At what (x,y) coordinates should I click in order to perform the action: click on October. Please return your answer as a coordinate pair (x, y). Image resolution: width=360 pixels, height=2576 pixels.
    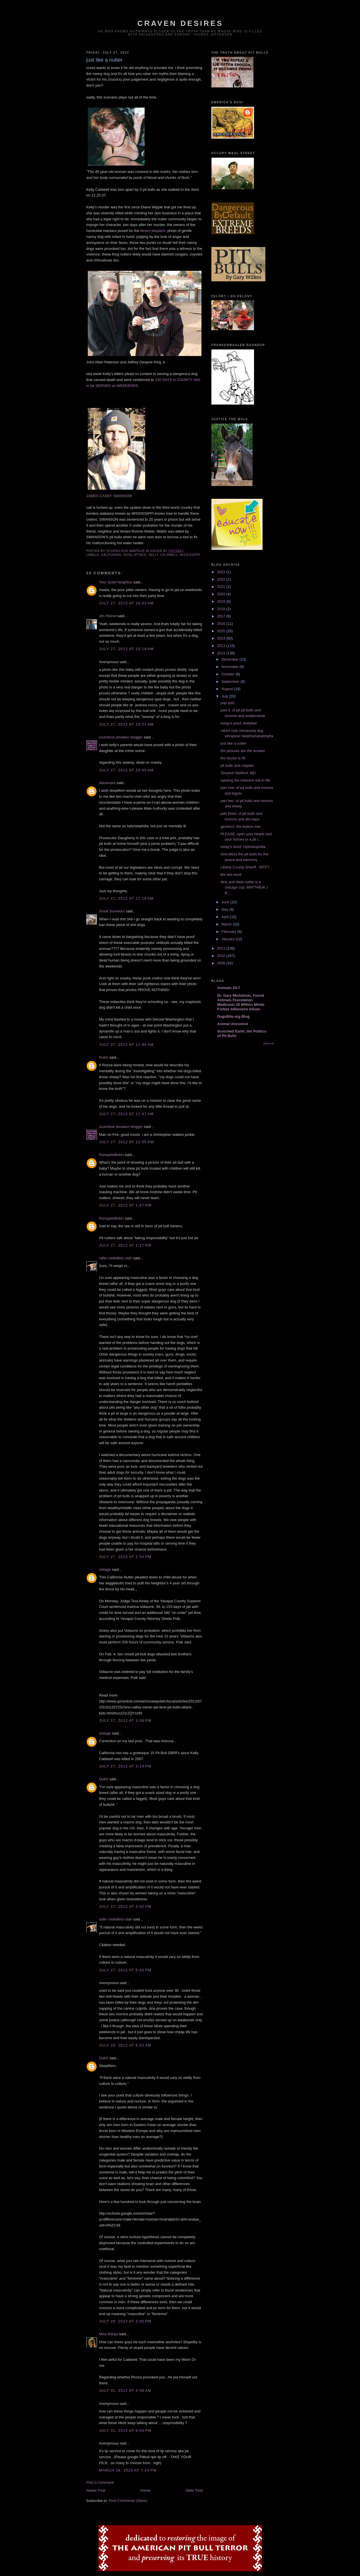
    Looking at the image, I should click on (228, 674).